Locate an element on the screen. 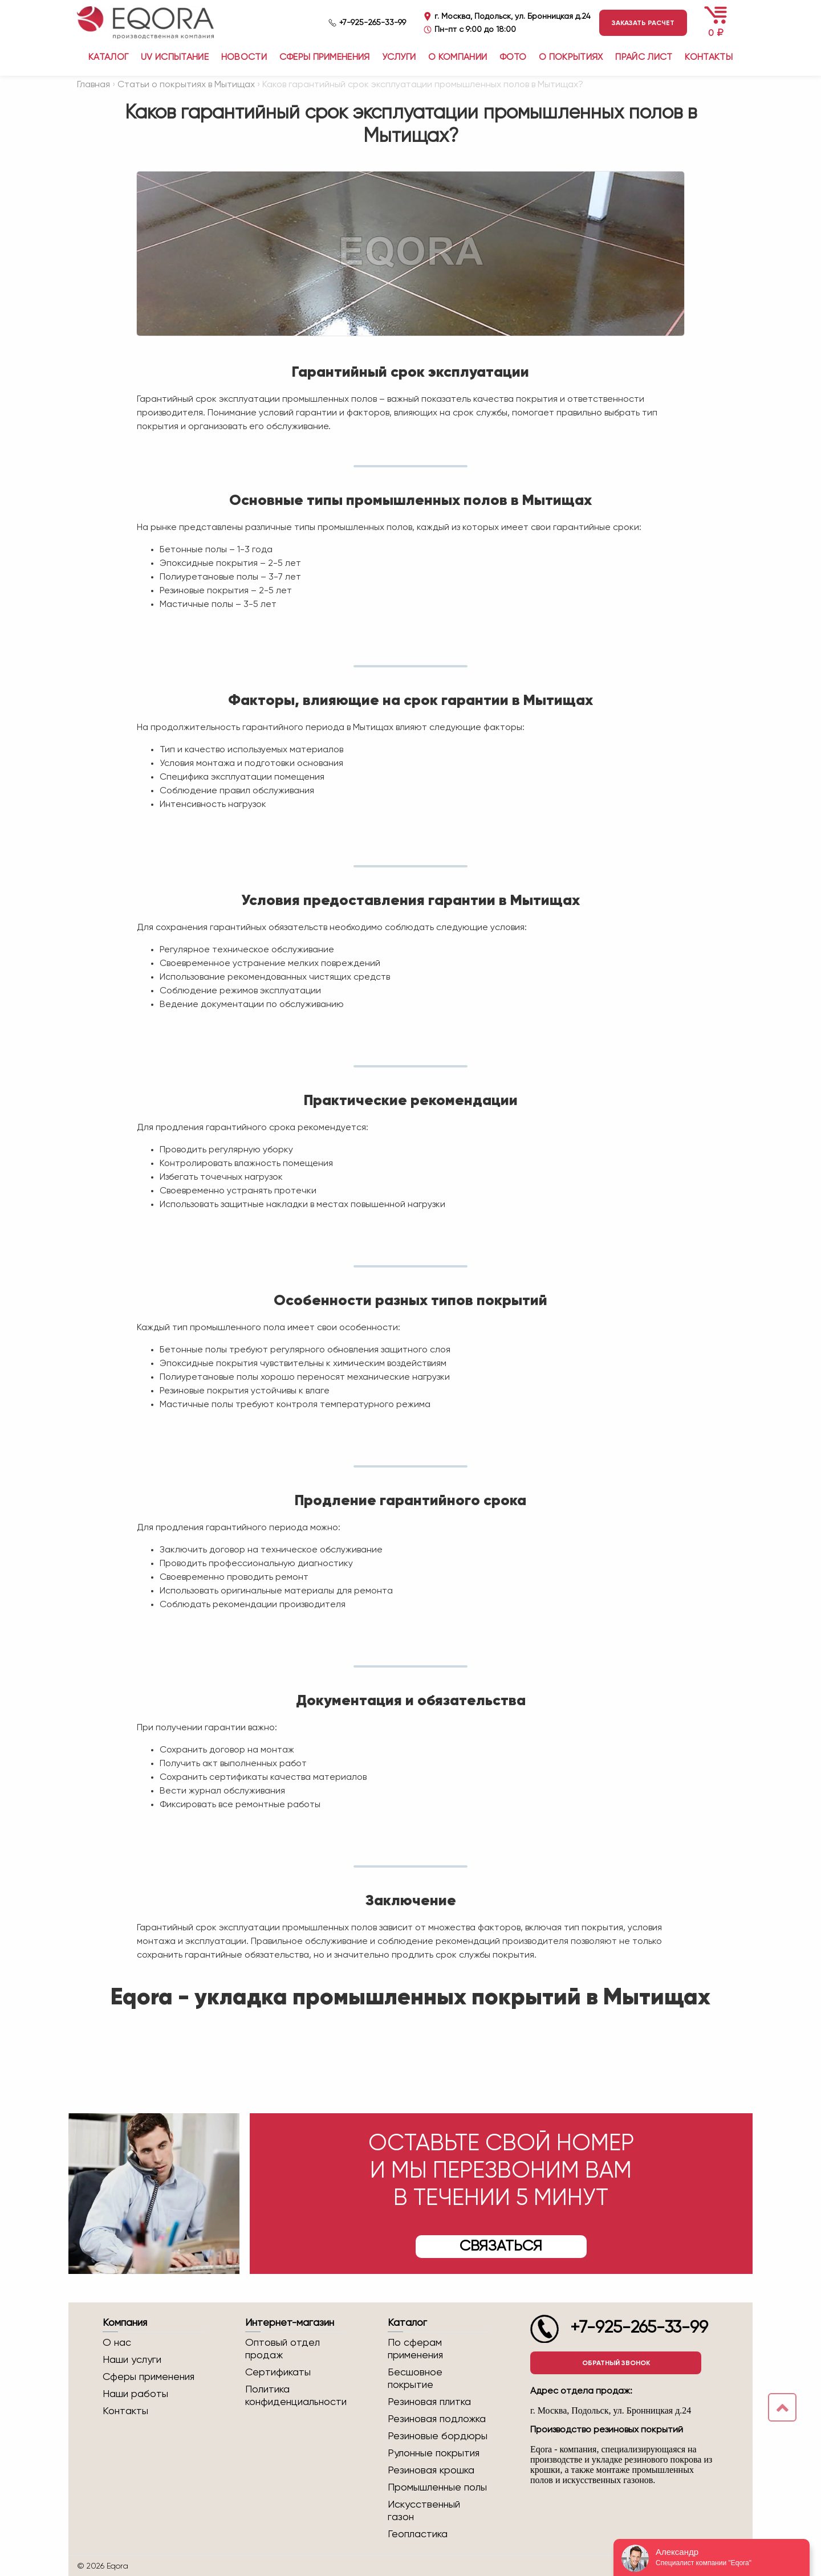  Оптовый отдел продаж is located at coordinates (282, 2349).